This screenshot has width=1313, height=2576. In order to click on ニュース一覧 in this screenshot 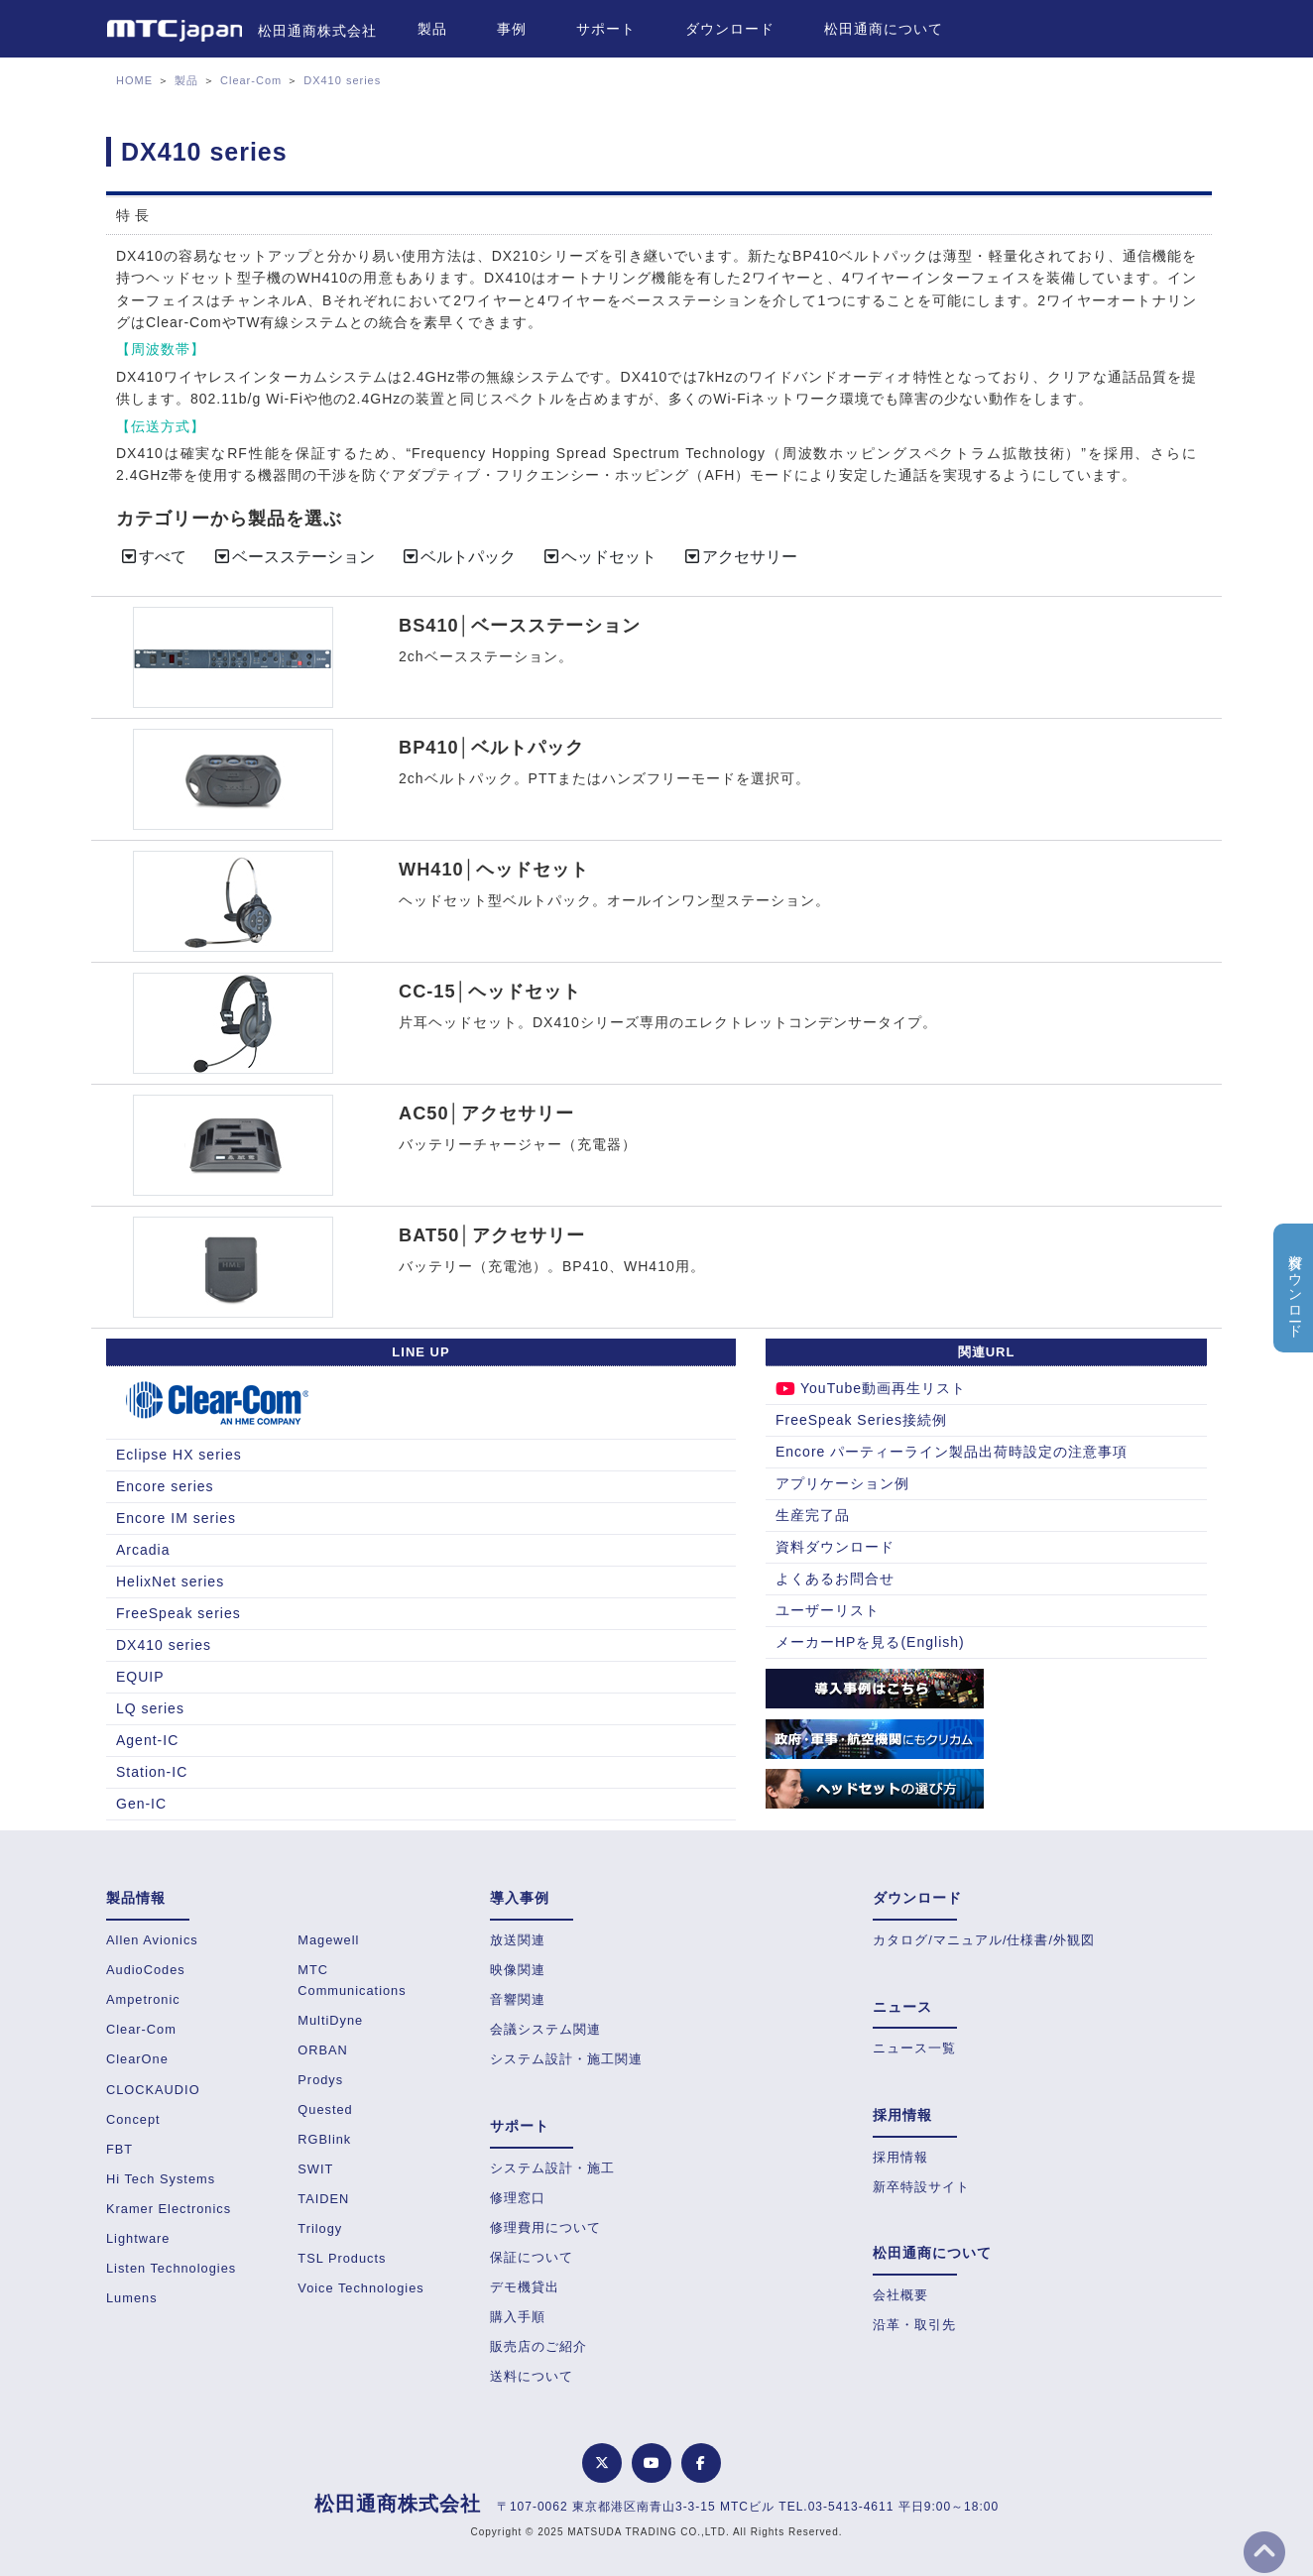, I will do `click(914, 2048)`.